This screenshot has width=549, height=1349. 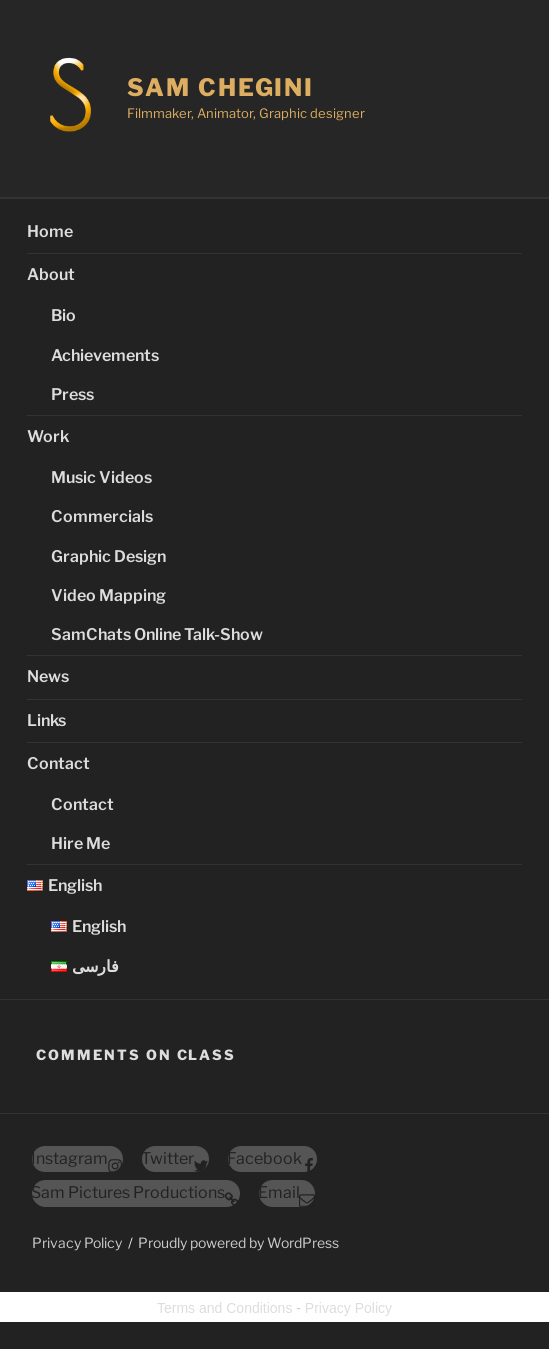 I want to click on Sam Chegini, so click(x=220, y=87).